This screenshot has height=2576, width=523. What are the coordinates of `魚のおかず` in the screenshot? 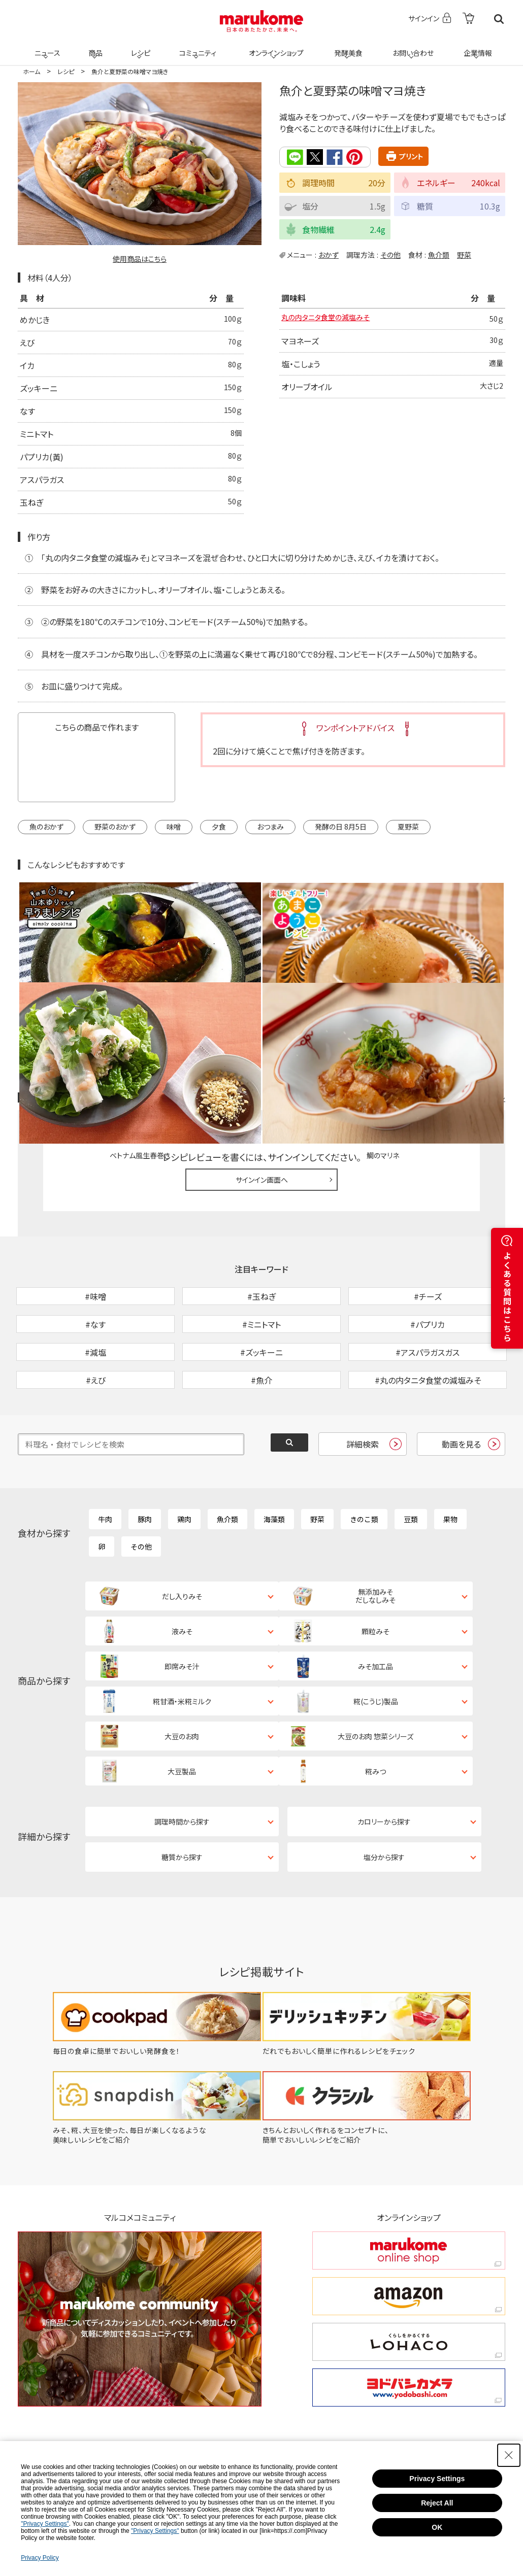 It's located at (46, 826).